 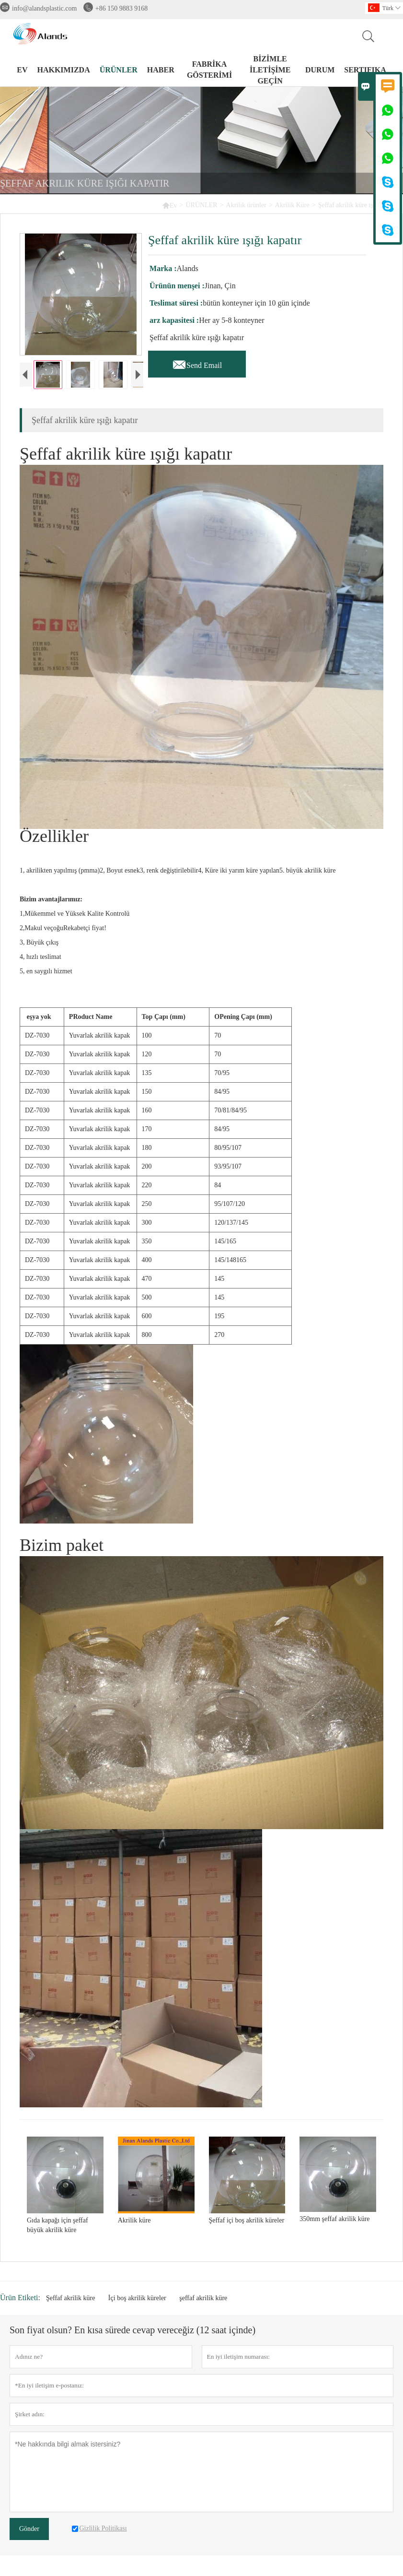 I want to click on BİZİMLE İLETİŞİME GEÇİN, so click(x=270, y=70).